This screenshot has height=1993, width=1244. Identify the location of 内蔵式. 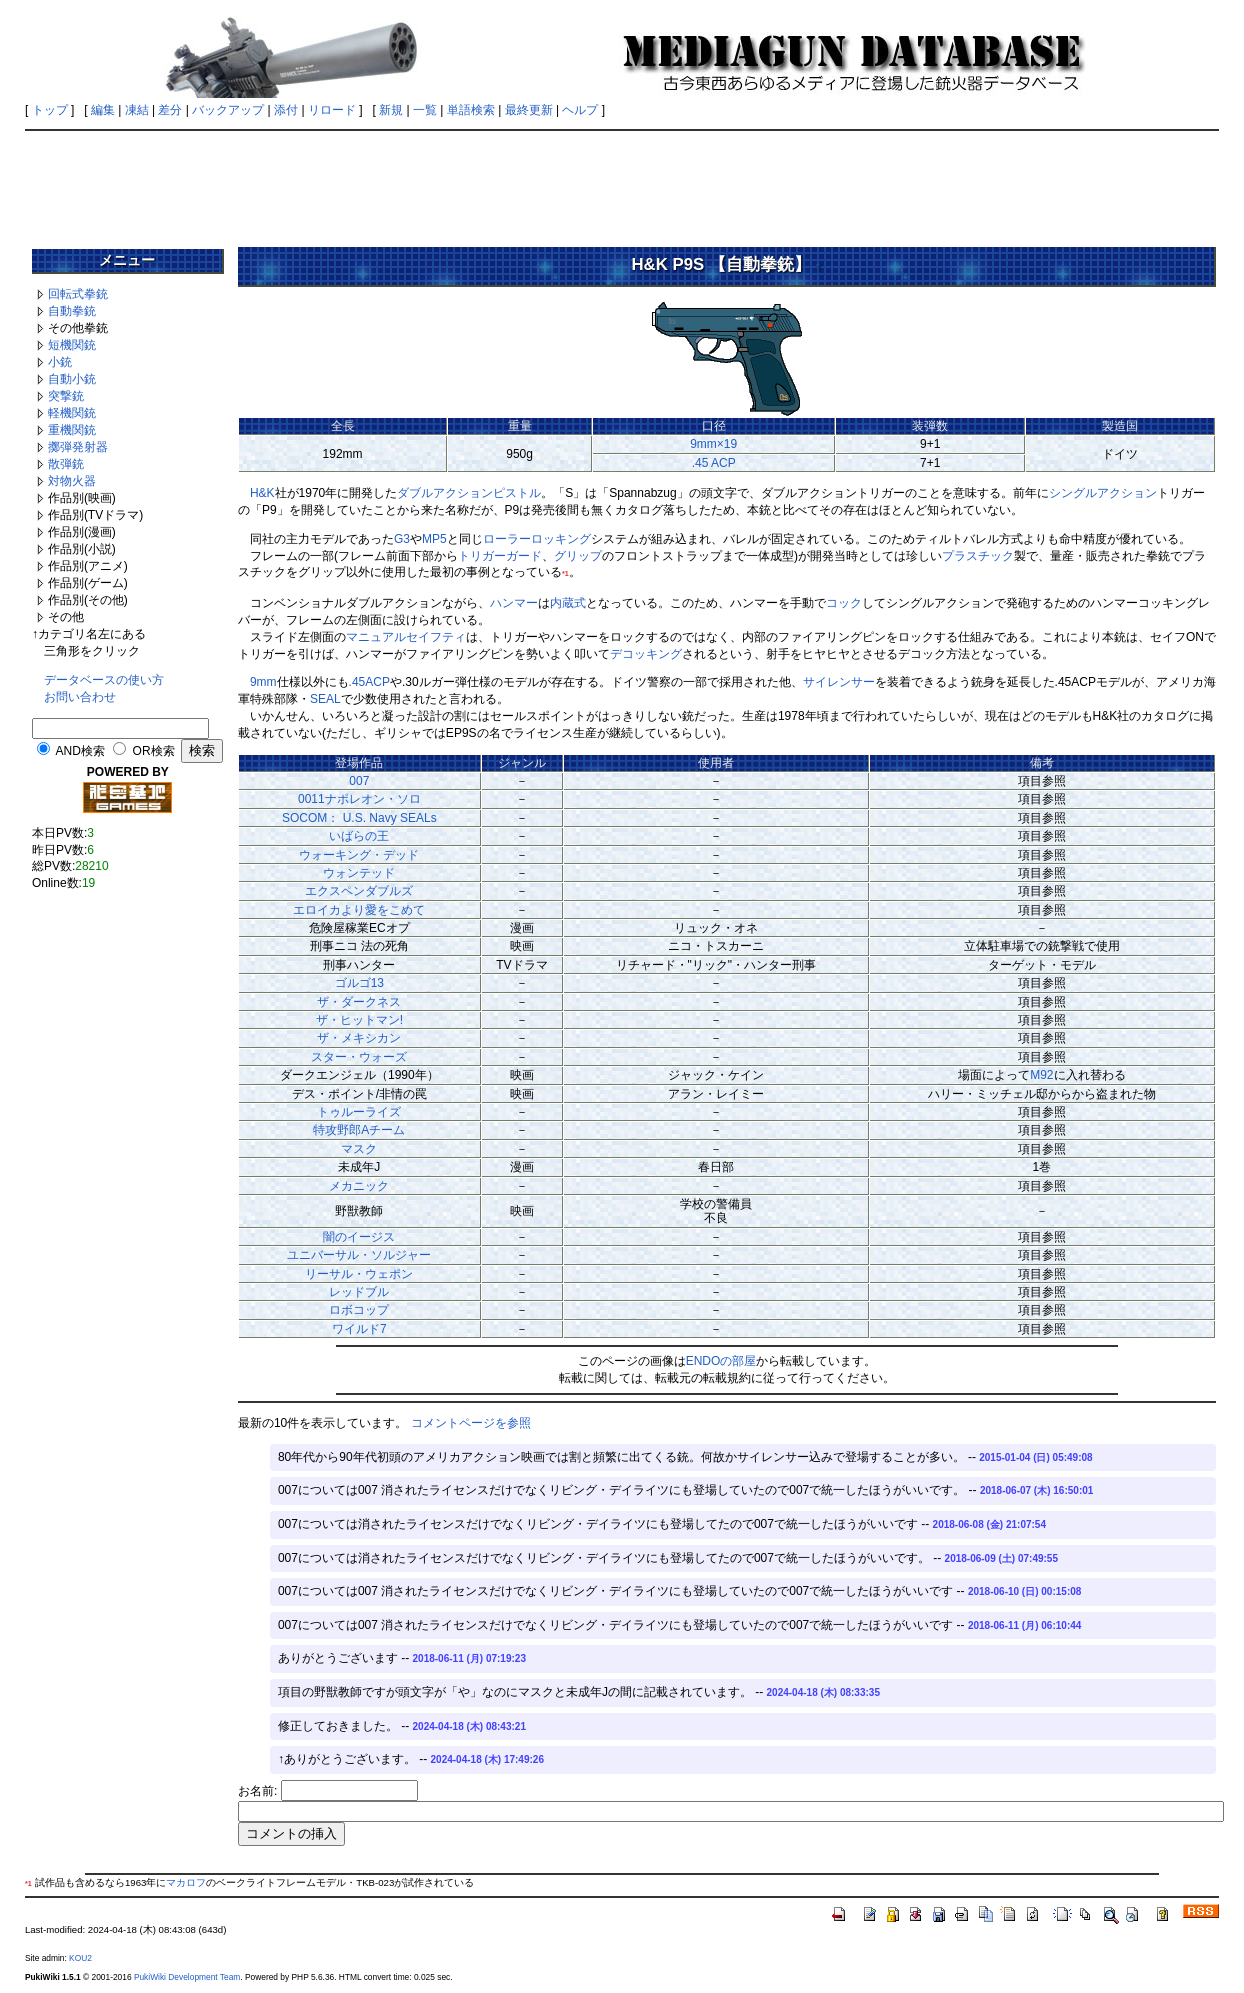
(568, 603).